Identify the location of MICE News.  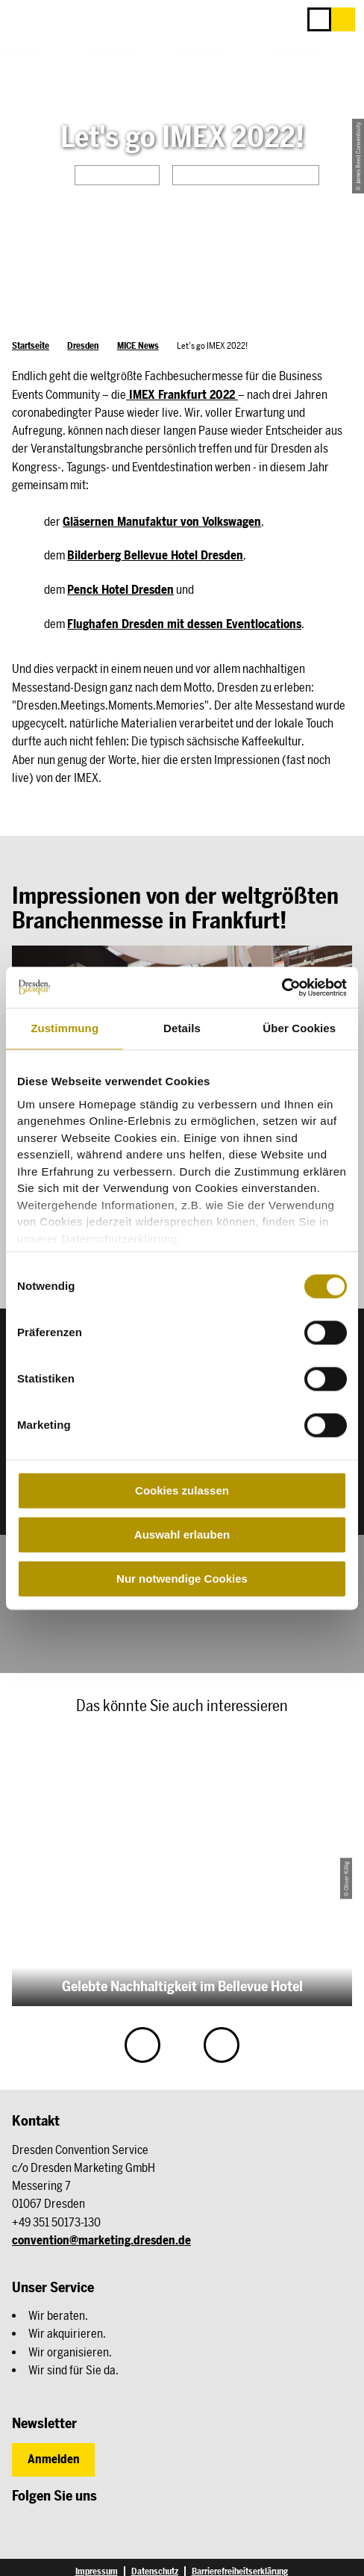
(138, 345).